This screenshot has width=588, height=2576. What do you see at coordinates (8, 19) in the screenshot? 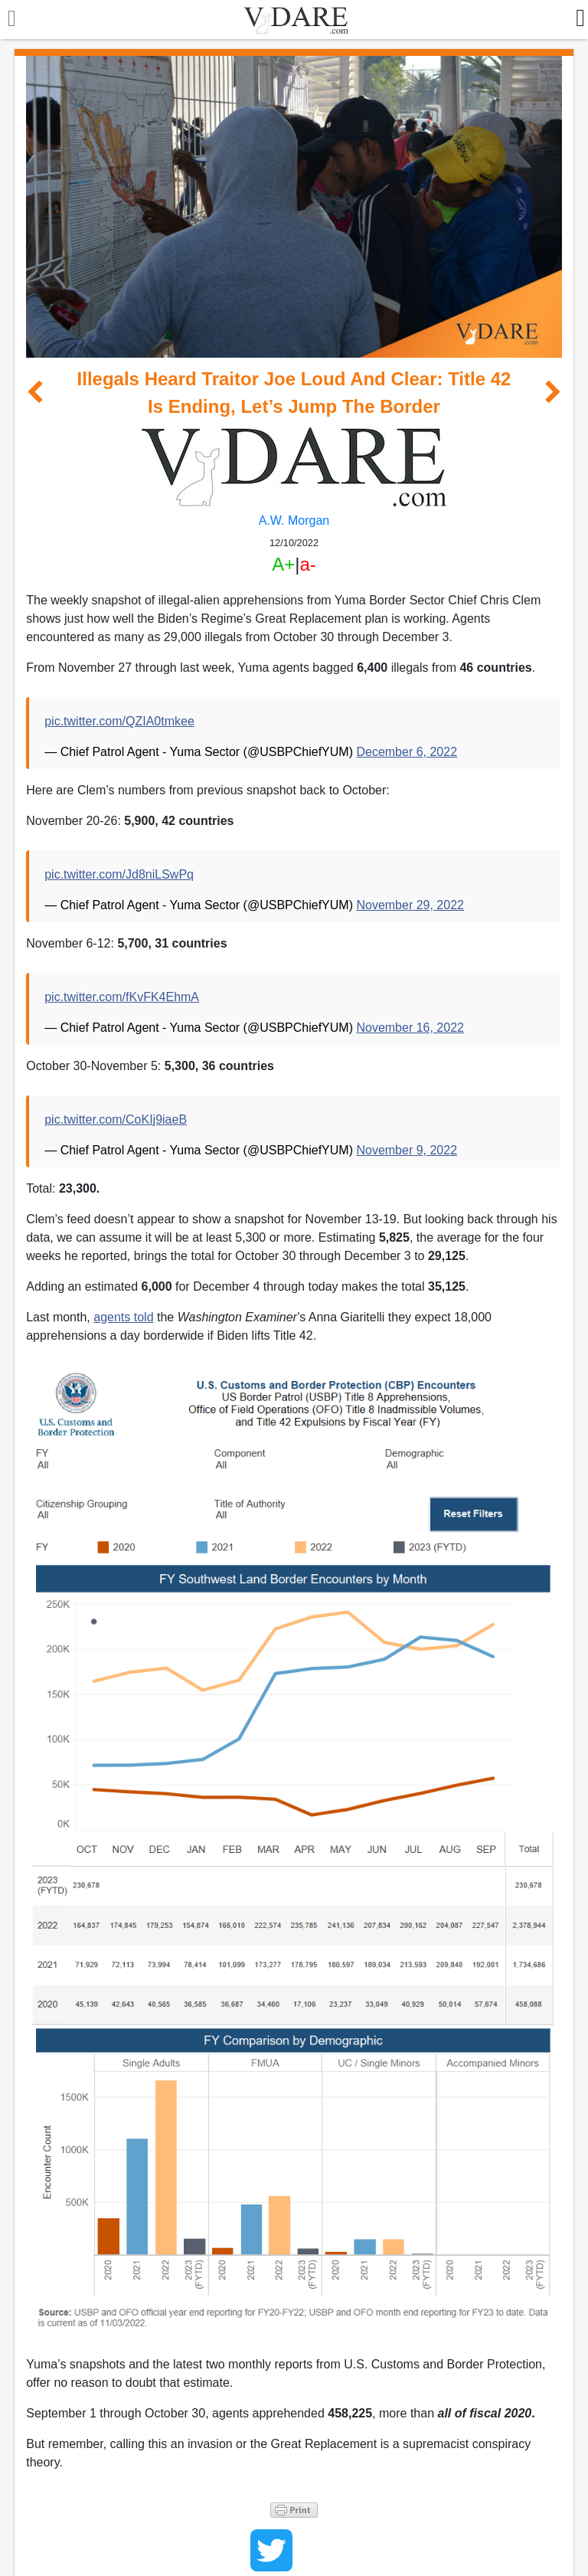
I see `[Toggle navigation]` at bounding box center [8, 19].